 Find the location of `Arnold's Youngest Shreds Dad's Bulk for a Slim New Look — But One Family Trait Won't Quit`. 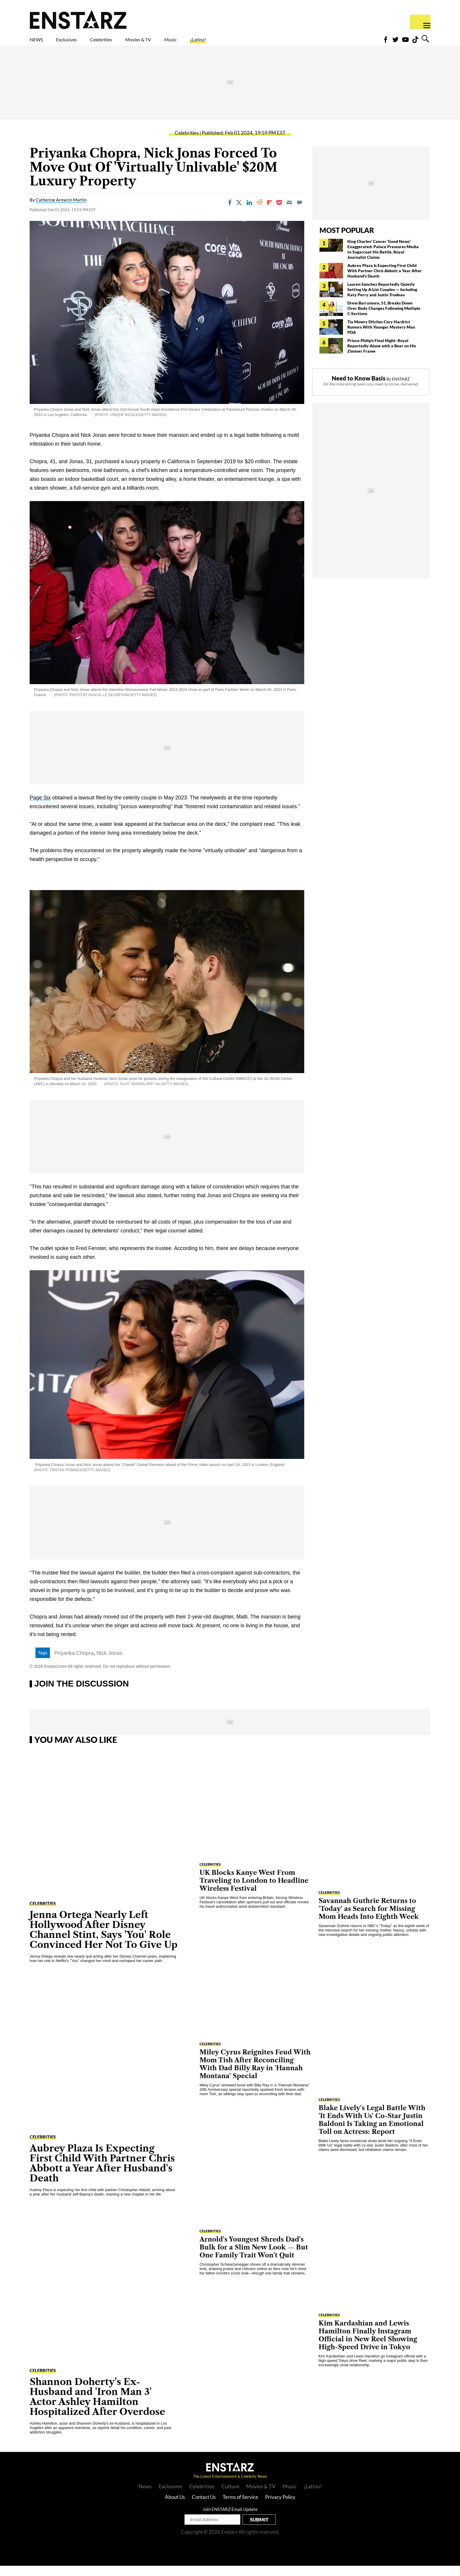

Arnold's Youngest Shreds Dad's Bulk for a Slim New Look — But One Family Trait Won't Quit is located at coordinates (253, 2257).